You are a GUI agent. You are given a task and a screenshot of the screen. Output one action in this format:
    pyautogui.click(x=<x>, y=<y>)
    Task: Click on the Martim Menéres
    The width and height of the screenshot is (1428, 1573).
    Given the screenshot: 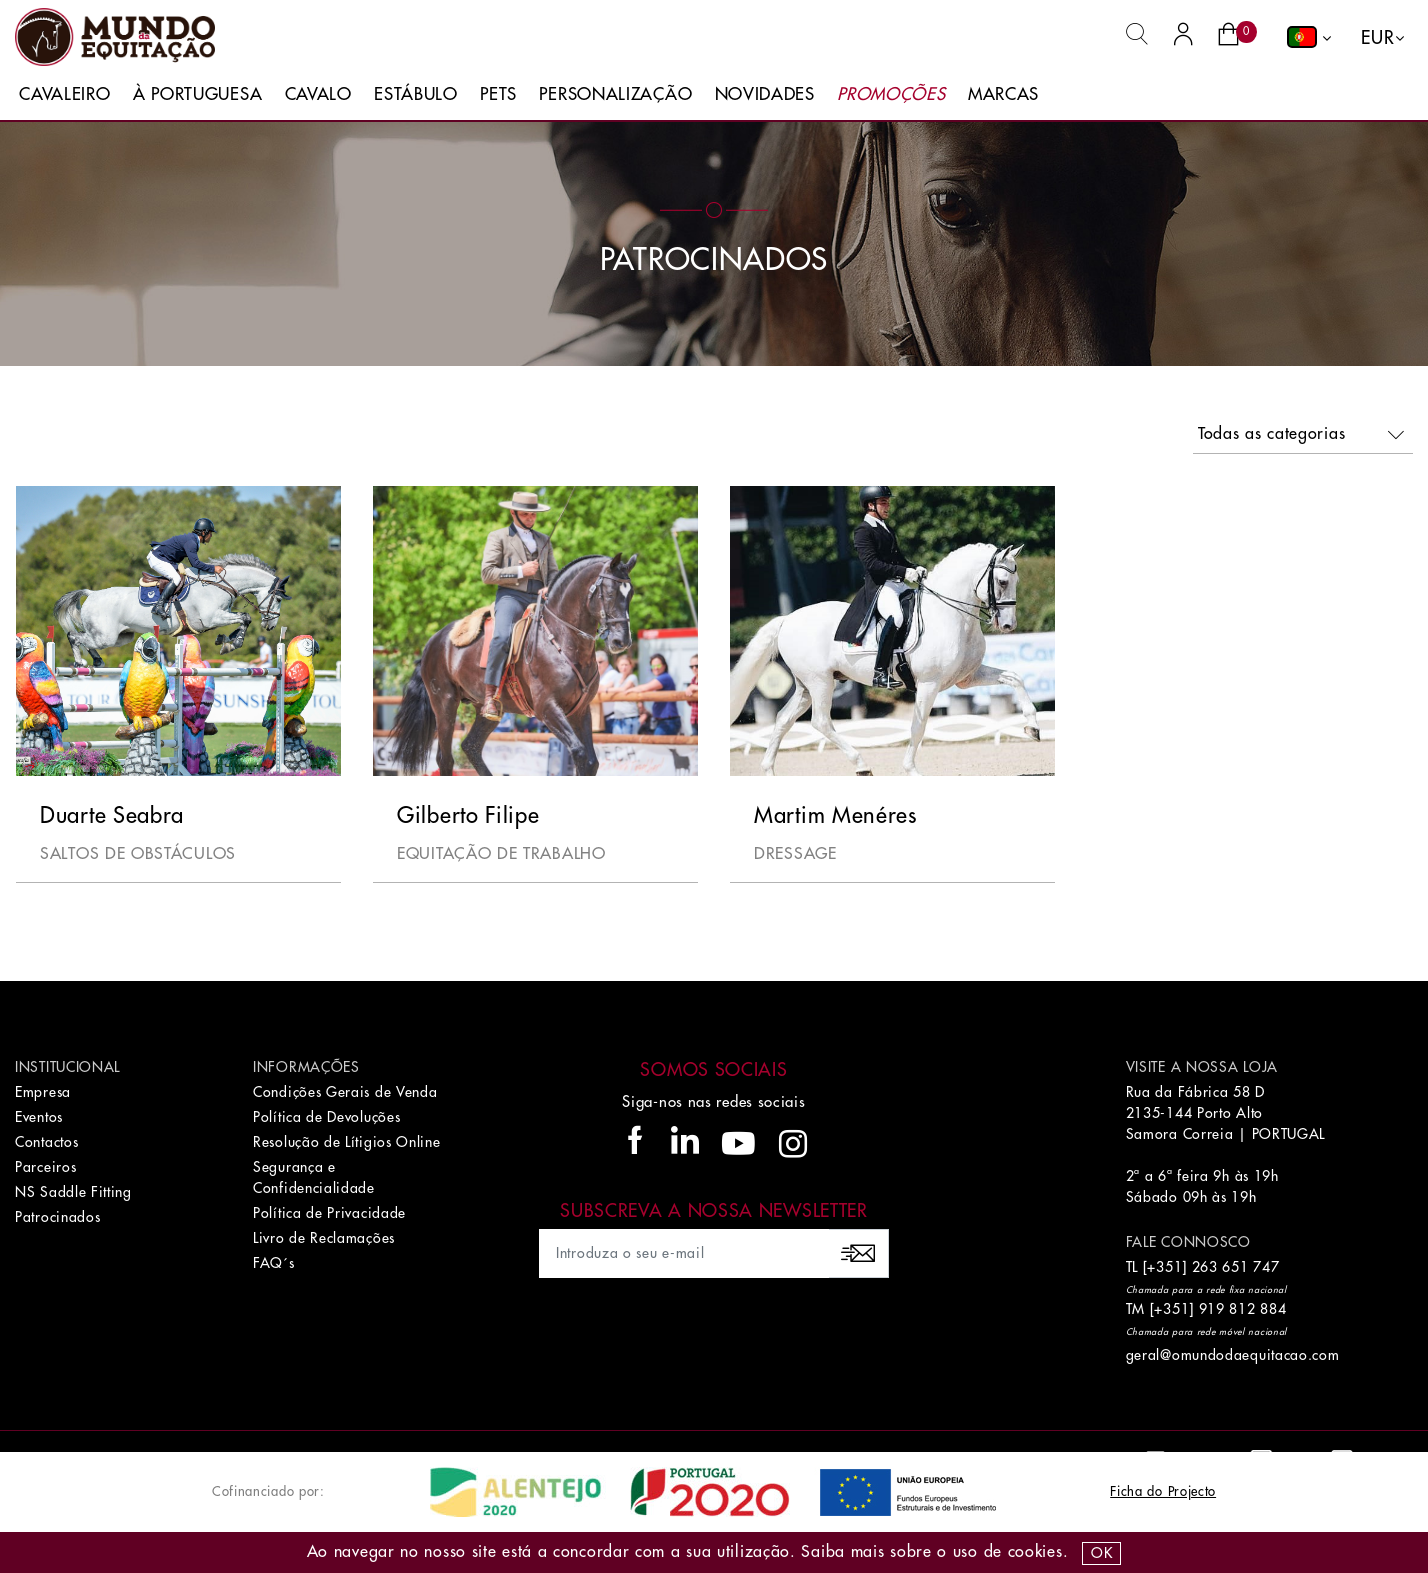 What is the action you would take?
    pyautogui.click(x=835, y=816)
    